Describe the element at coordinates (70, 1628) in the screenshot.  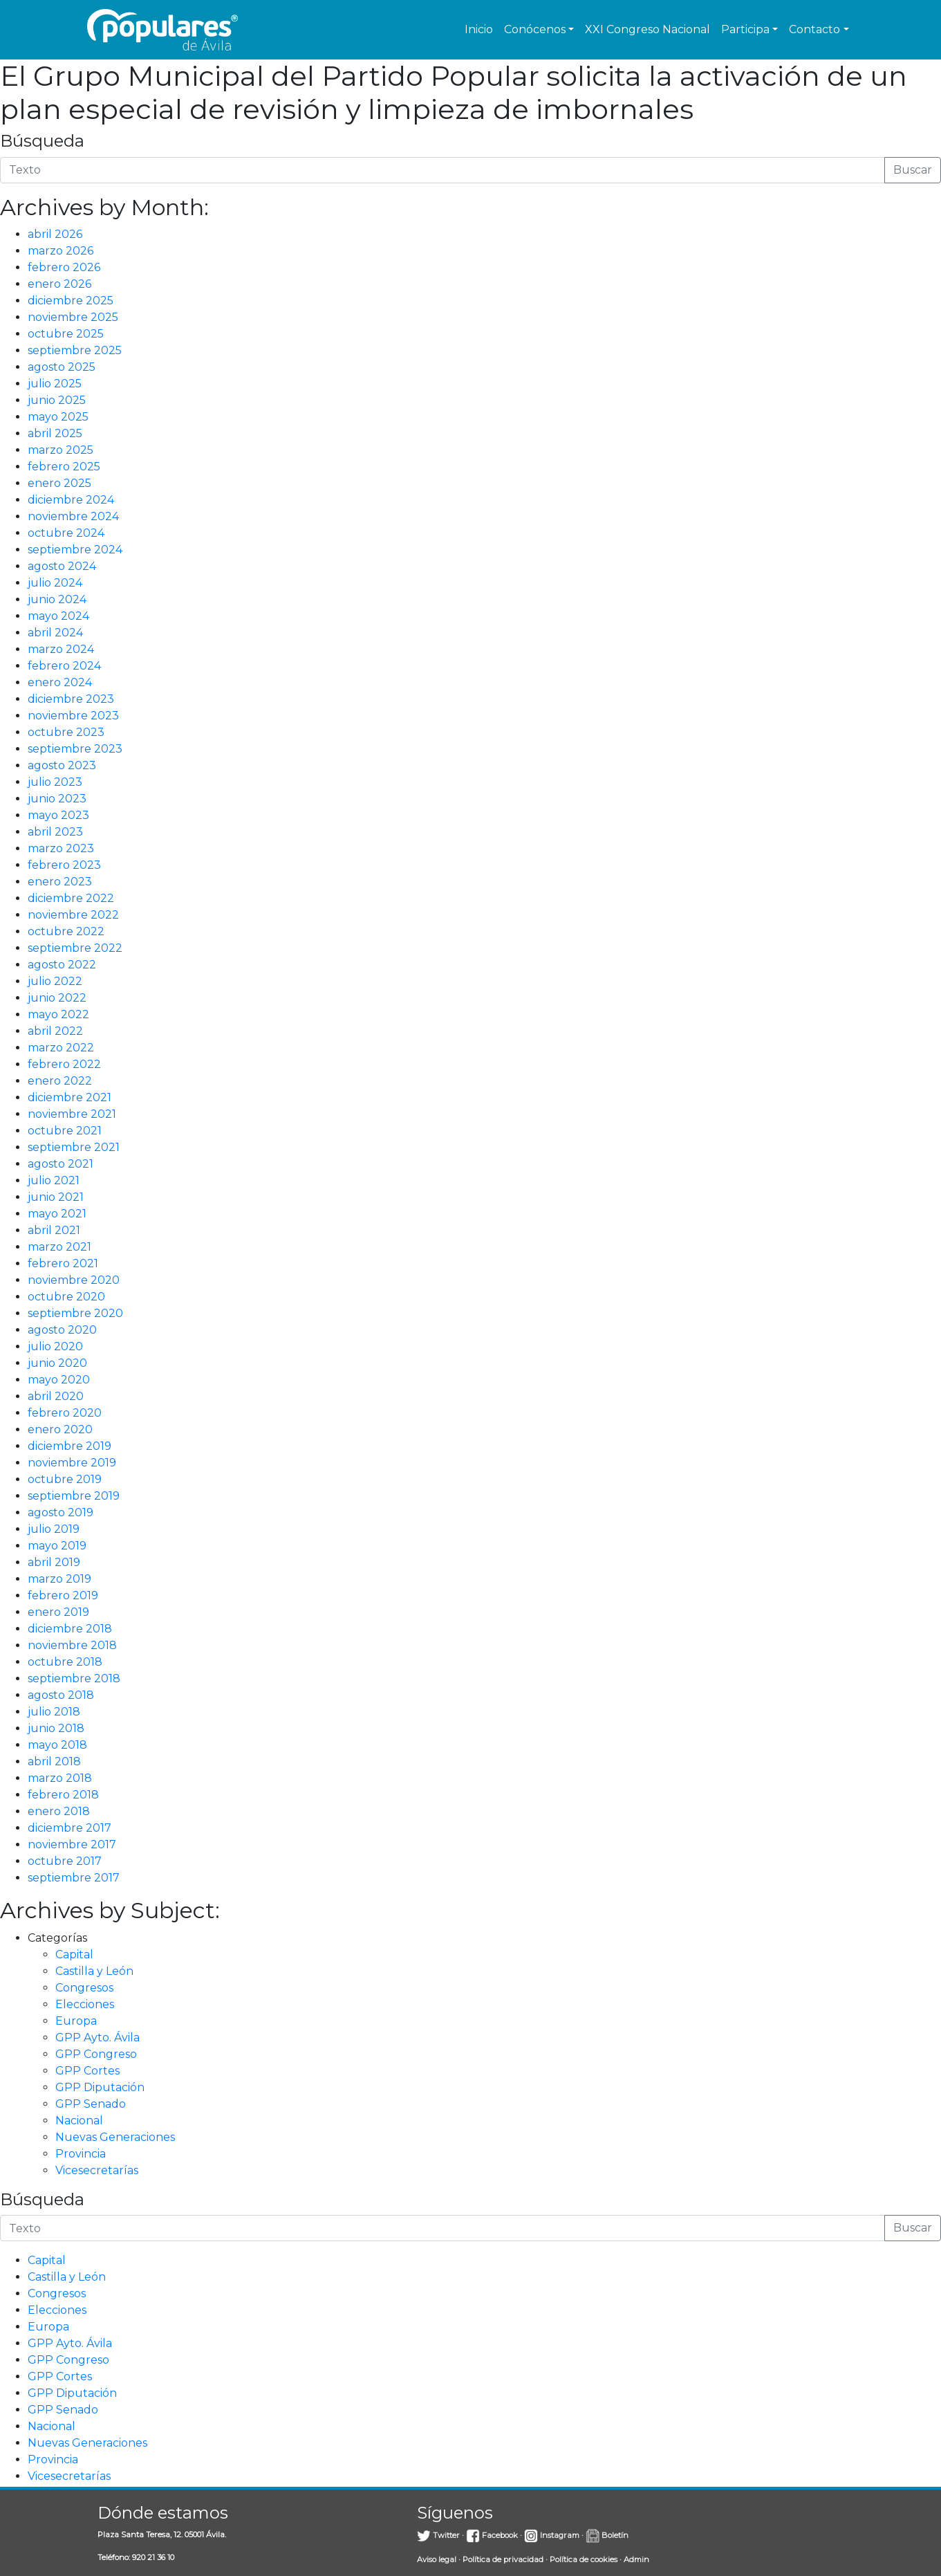
I see `diciembre 2018` at that location.